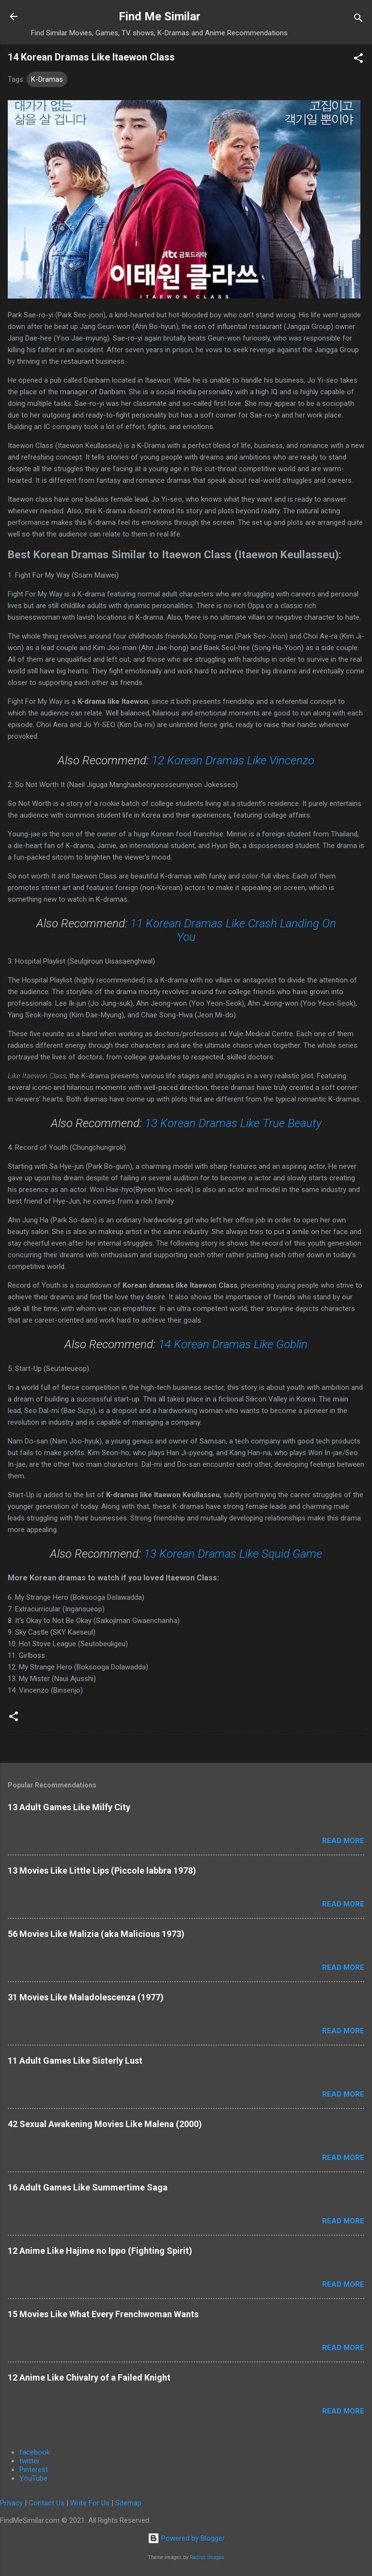 This screenshot has height=2576, width=372. I want to click on Privacy, so click(11, 2503).